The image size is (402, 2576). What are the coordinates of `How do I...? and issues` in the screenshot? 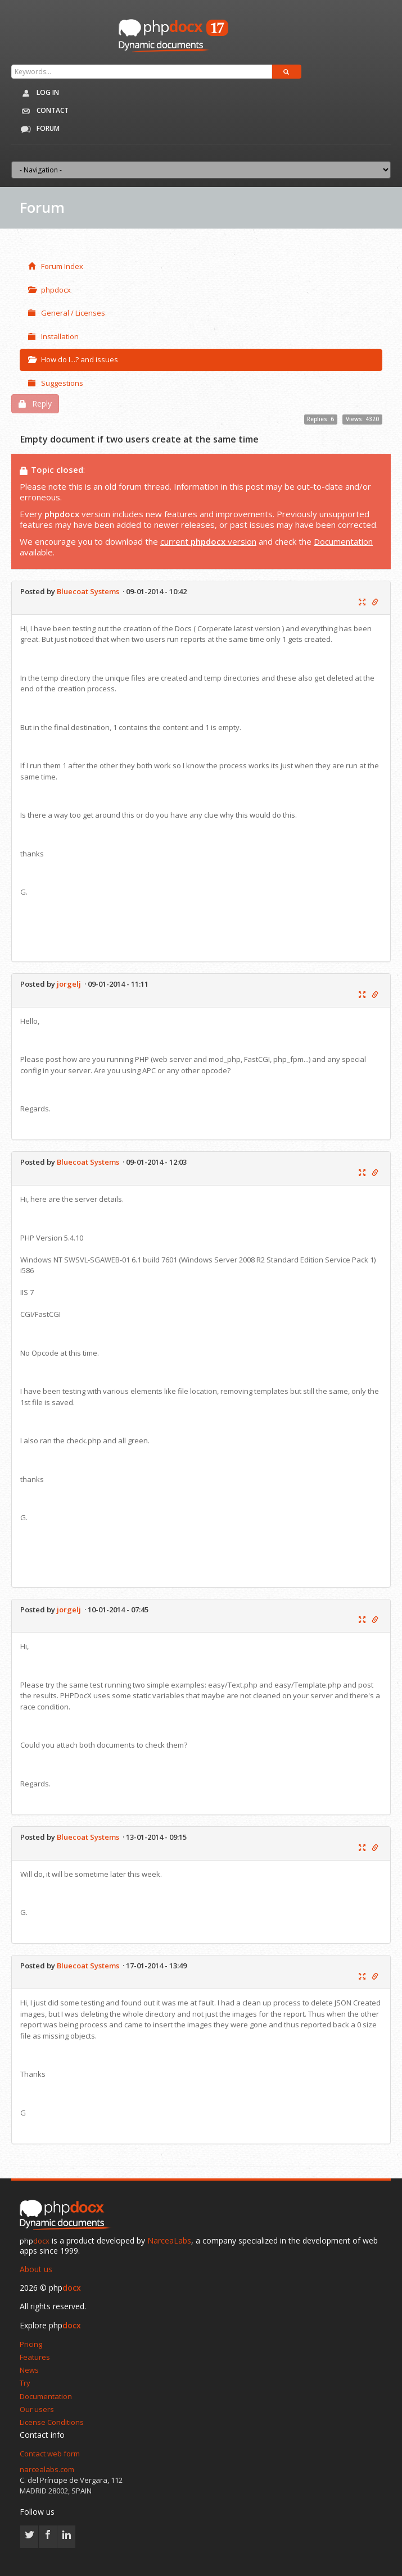 It's located at (73, 359).